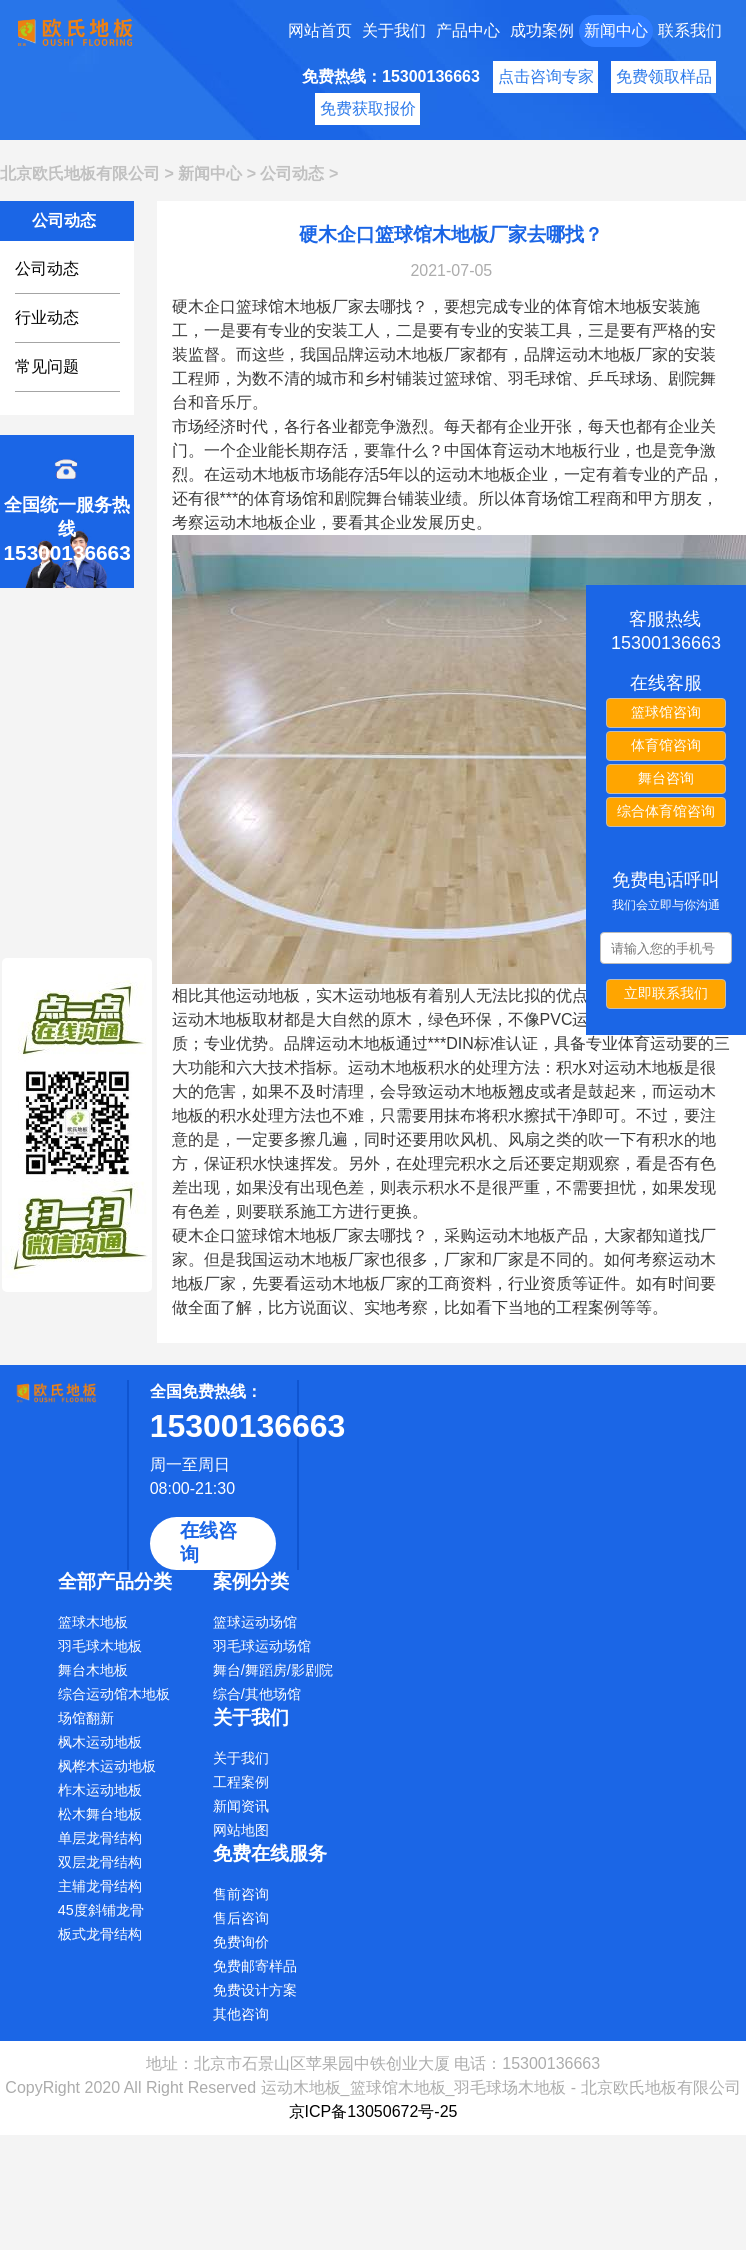  Describe the element at coordinates (241, 1782) in the screenshot. I see `工程案例` at that location.